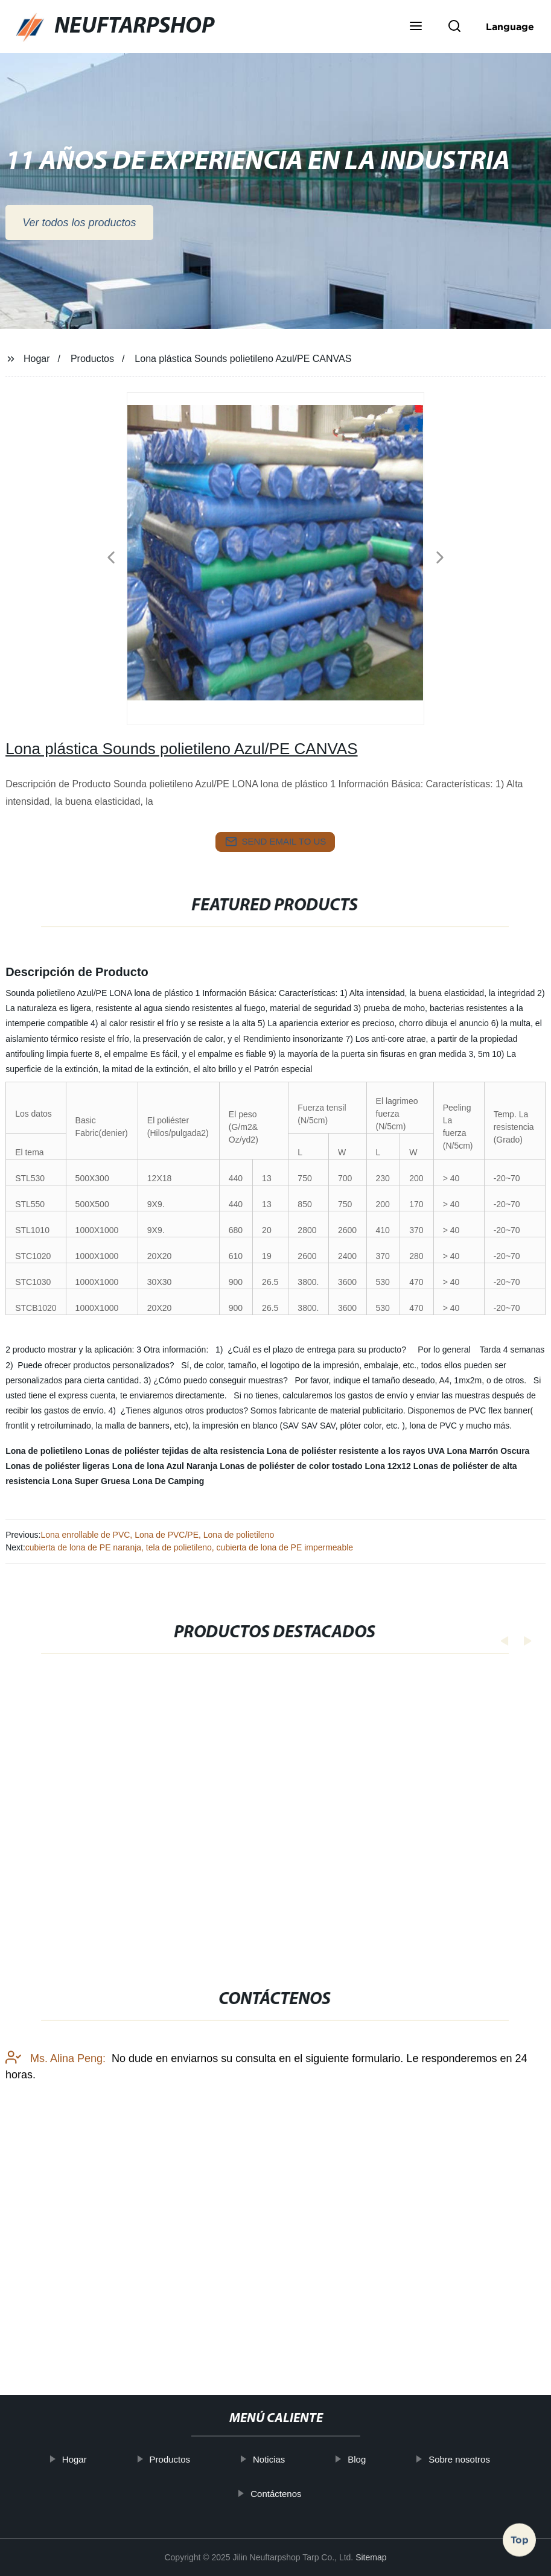  What do you see at coordinates (481, 2459) in the screenshot?
I see `Sobre nosotros` at bounding box center [481, 2459].